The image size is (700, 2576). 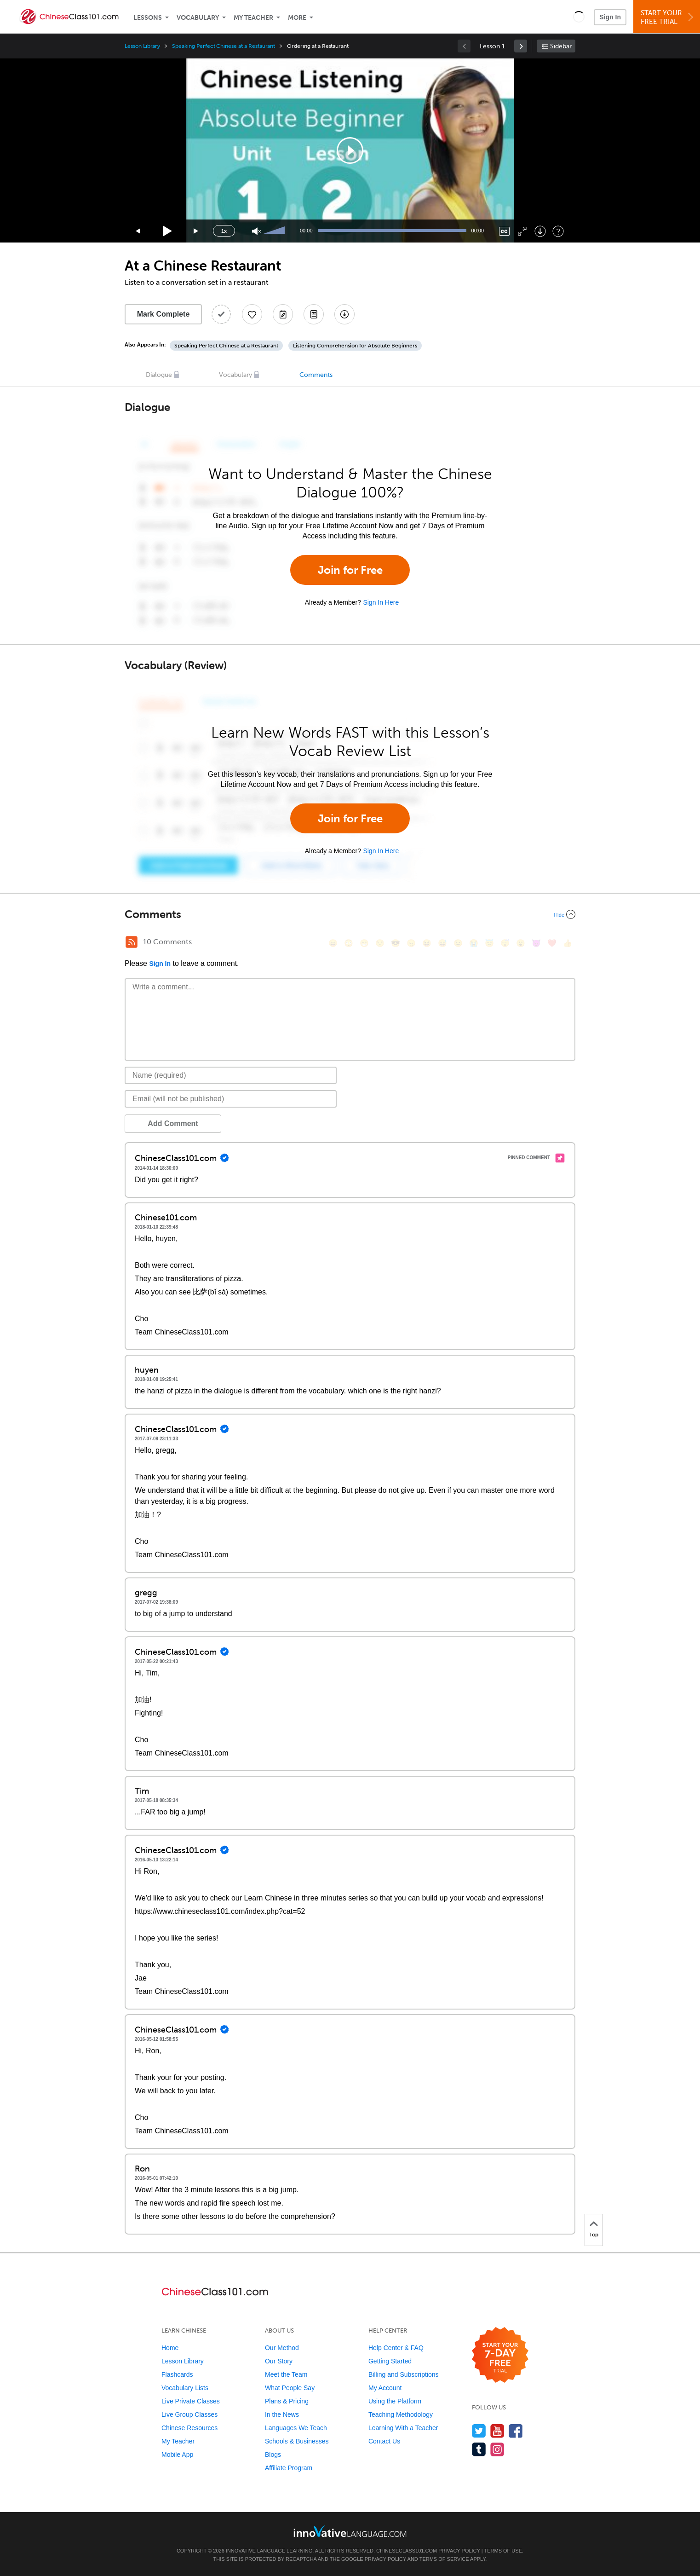 I want to click on [Find us on Facebook], so click(x=516, y=2431).